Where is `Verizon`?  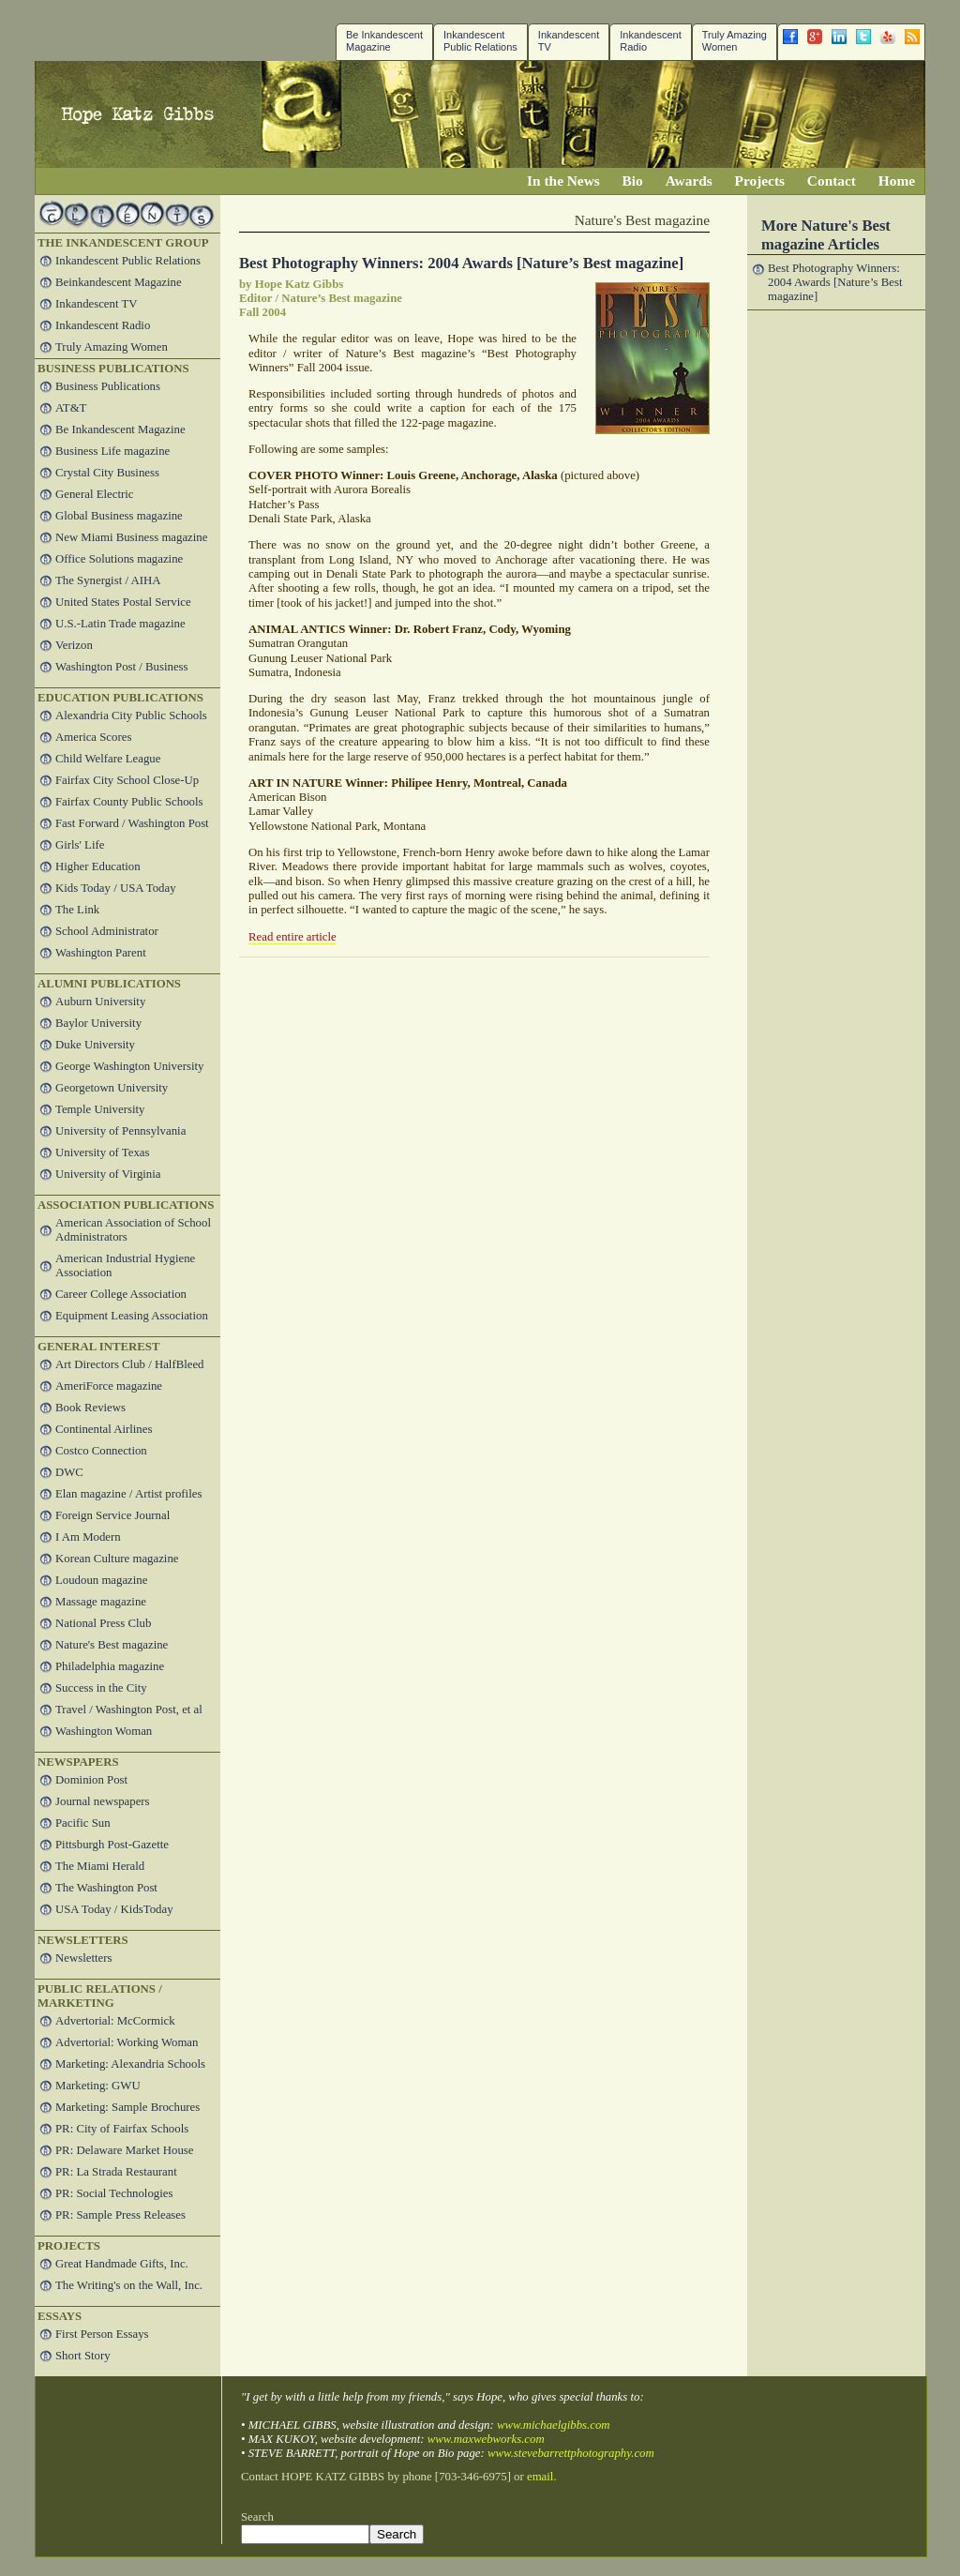
Verizon is located at coordinates (74, 645).